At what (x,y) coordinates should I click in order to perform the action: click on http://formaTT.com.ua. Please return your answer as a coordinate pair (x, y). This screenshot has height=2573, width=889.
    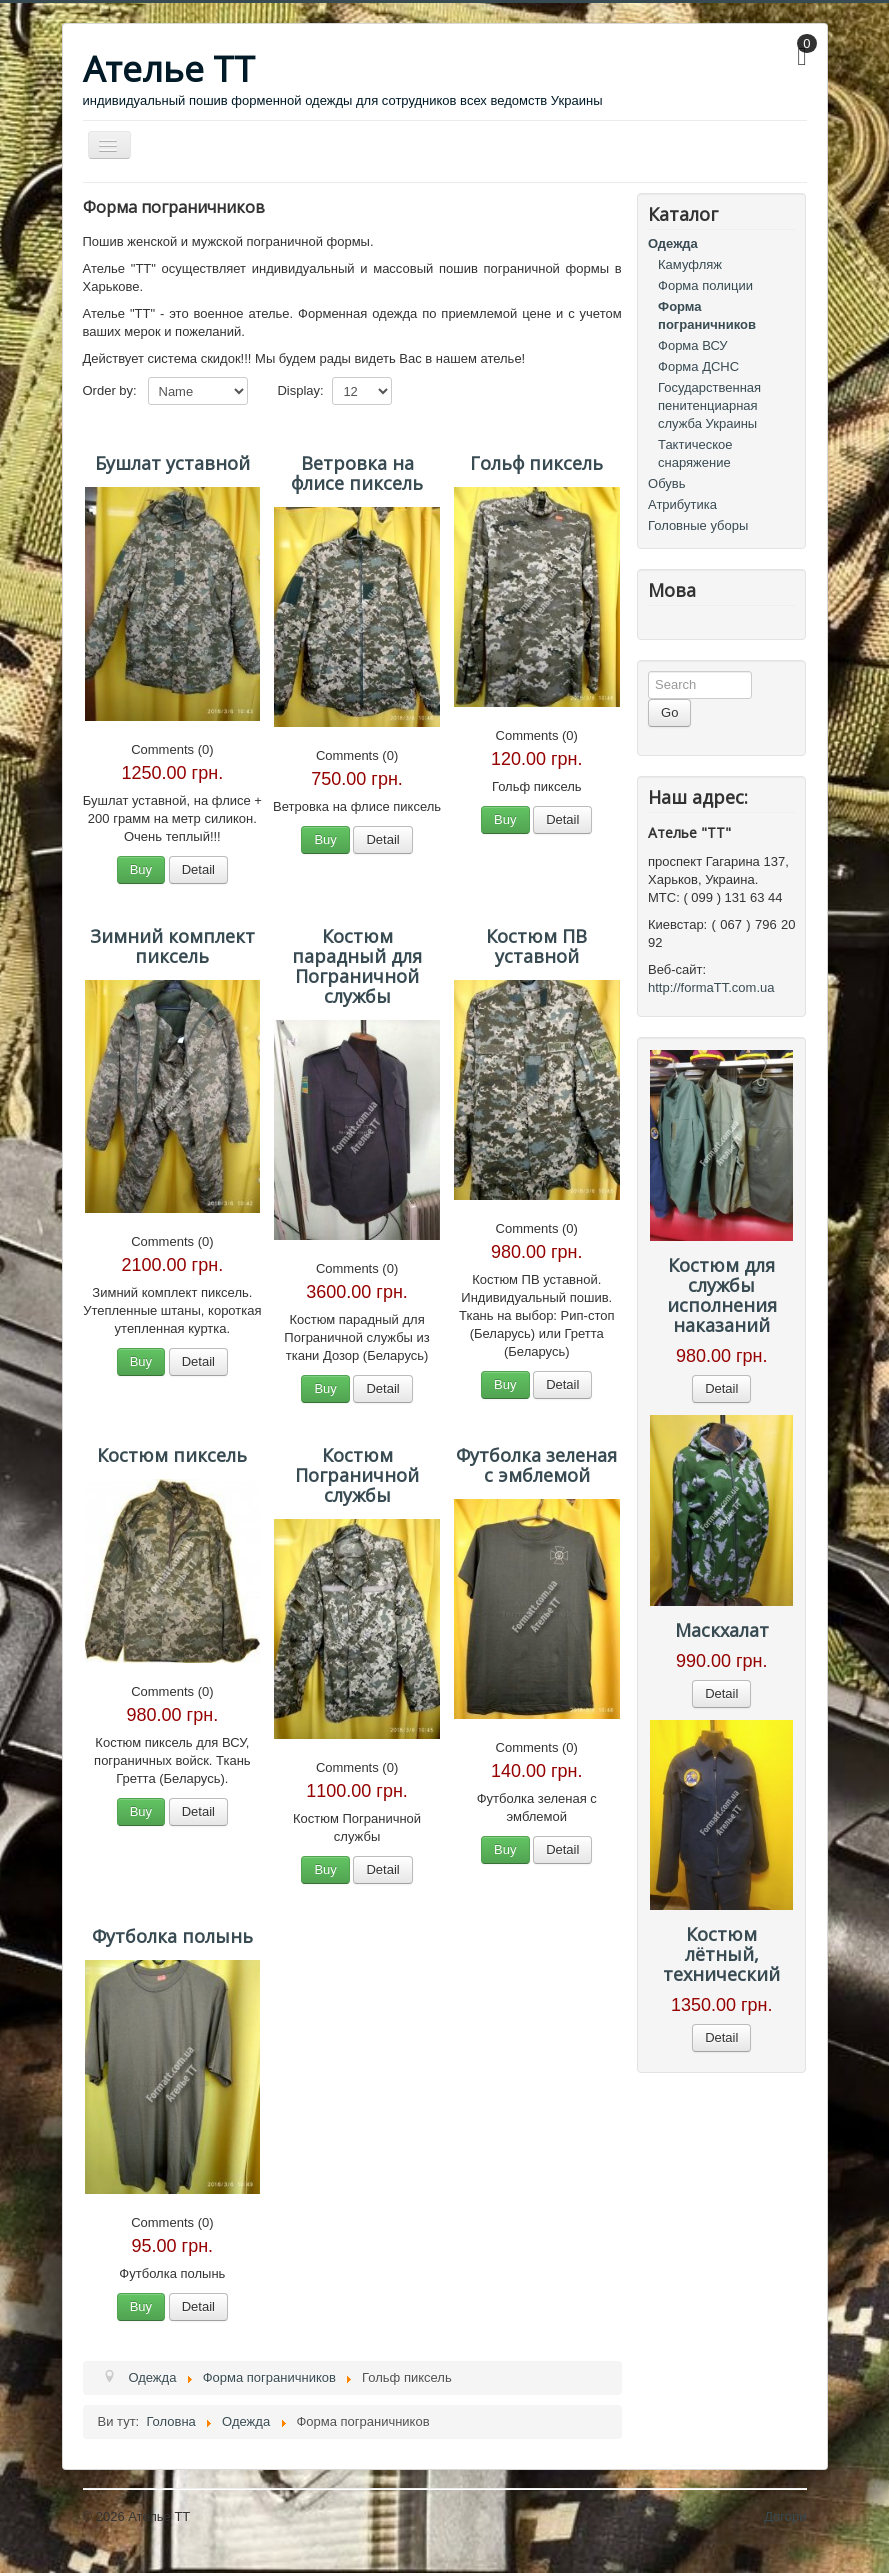
    Looking at the image, I should click on (711, 987).